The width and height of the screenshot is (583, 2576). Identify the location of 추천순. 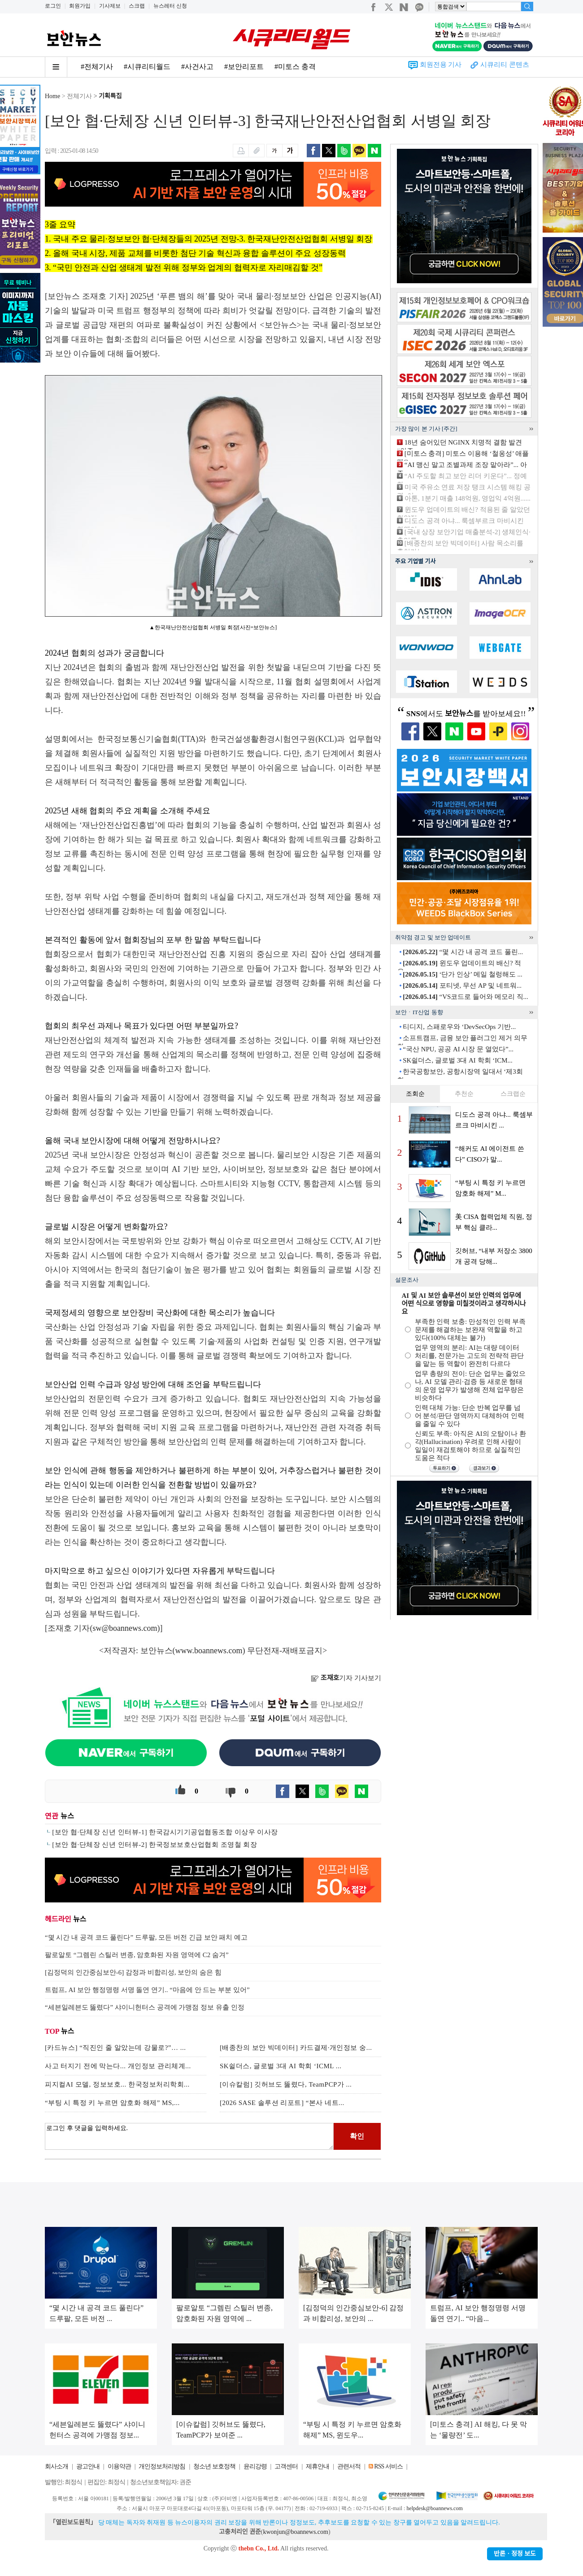
(464, 1093).